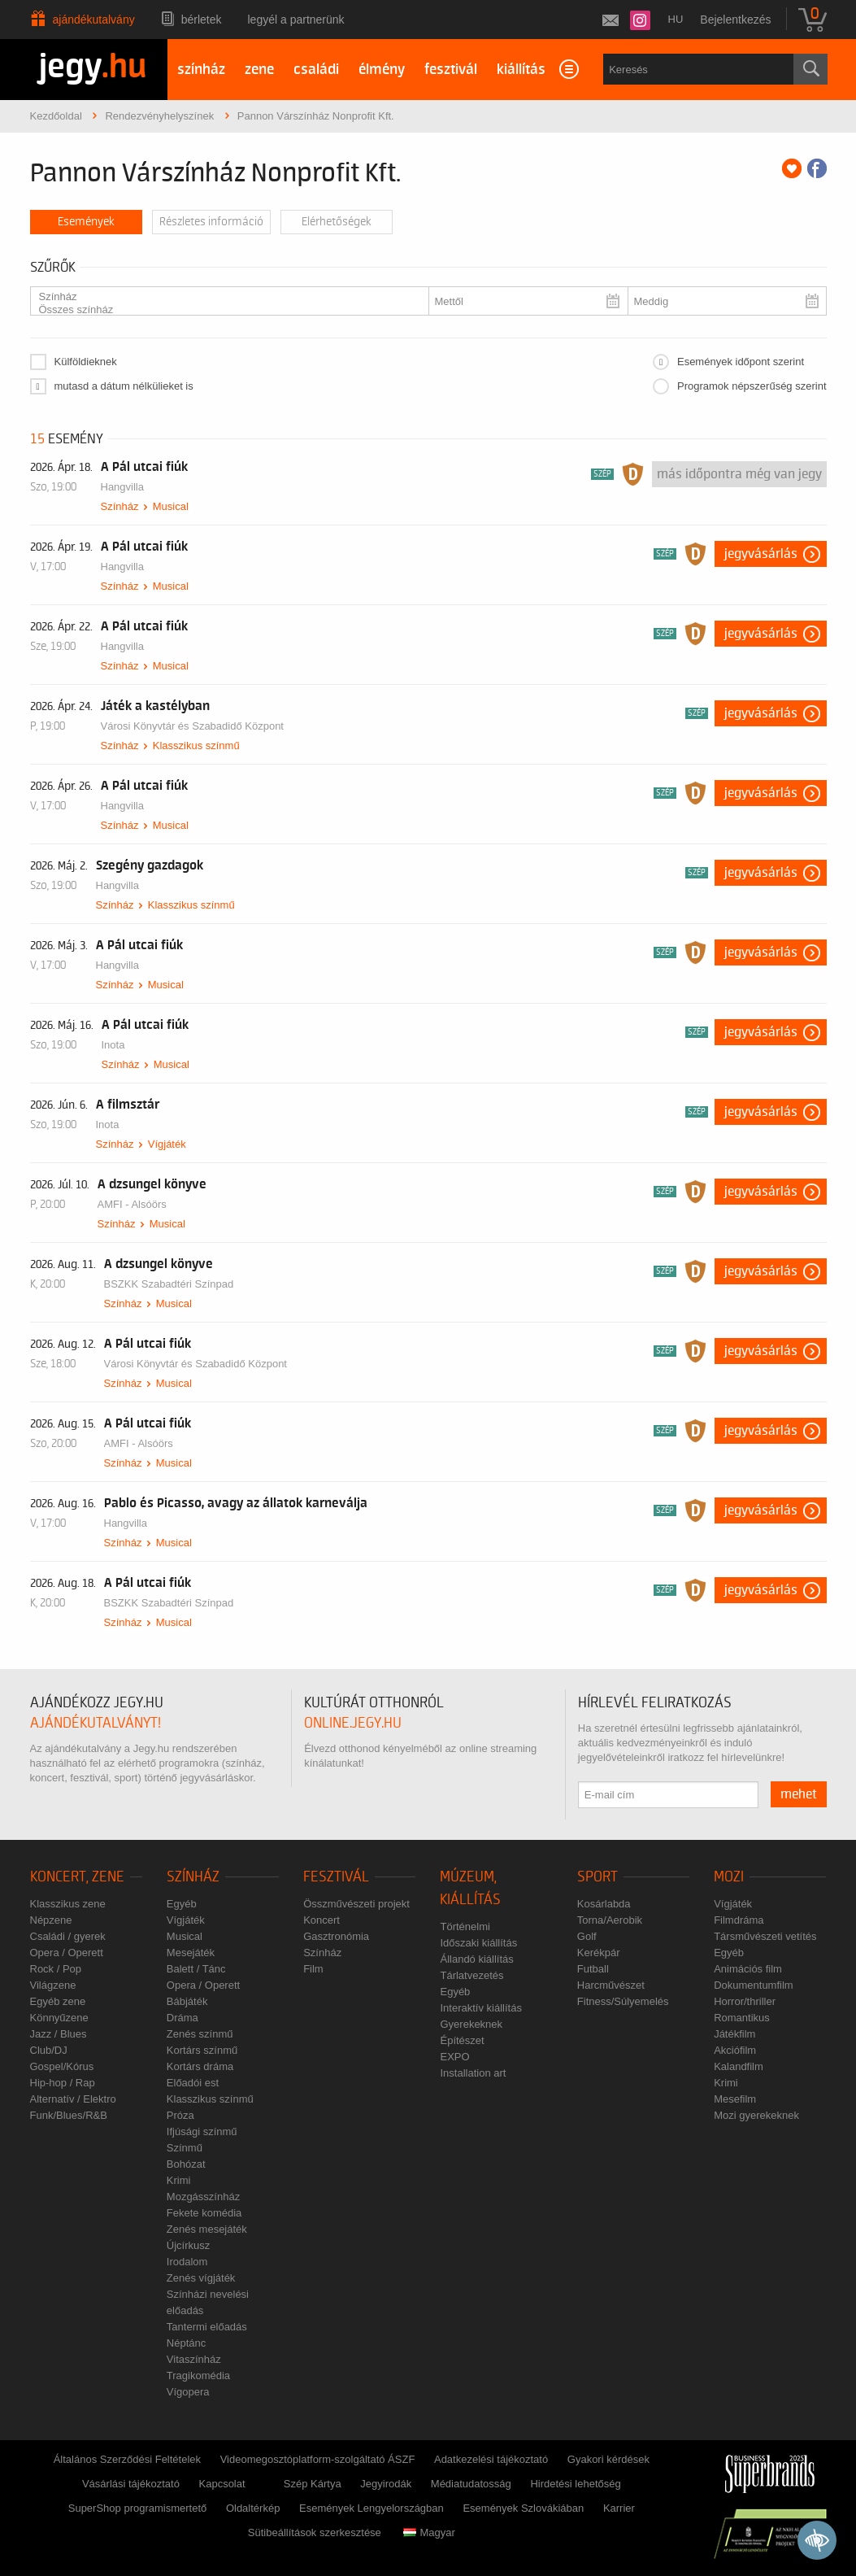 This screenshot has width=856, height=2576. Describe the element at coordinates (58, 2001) in the screenshot. I see `Egyéb zene` at that location.